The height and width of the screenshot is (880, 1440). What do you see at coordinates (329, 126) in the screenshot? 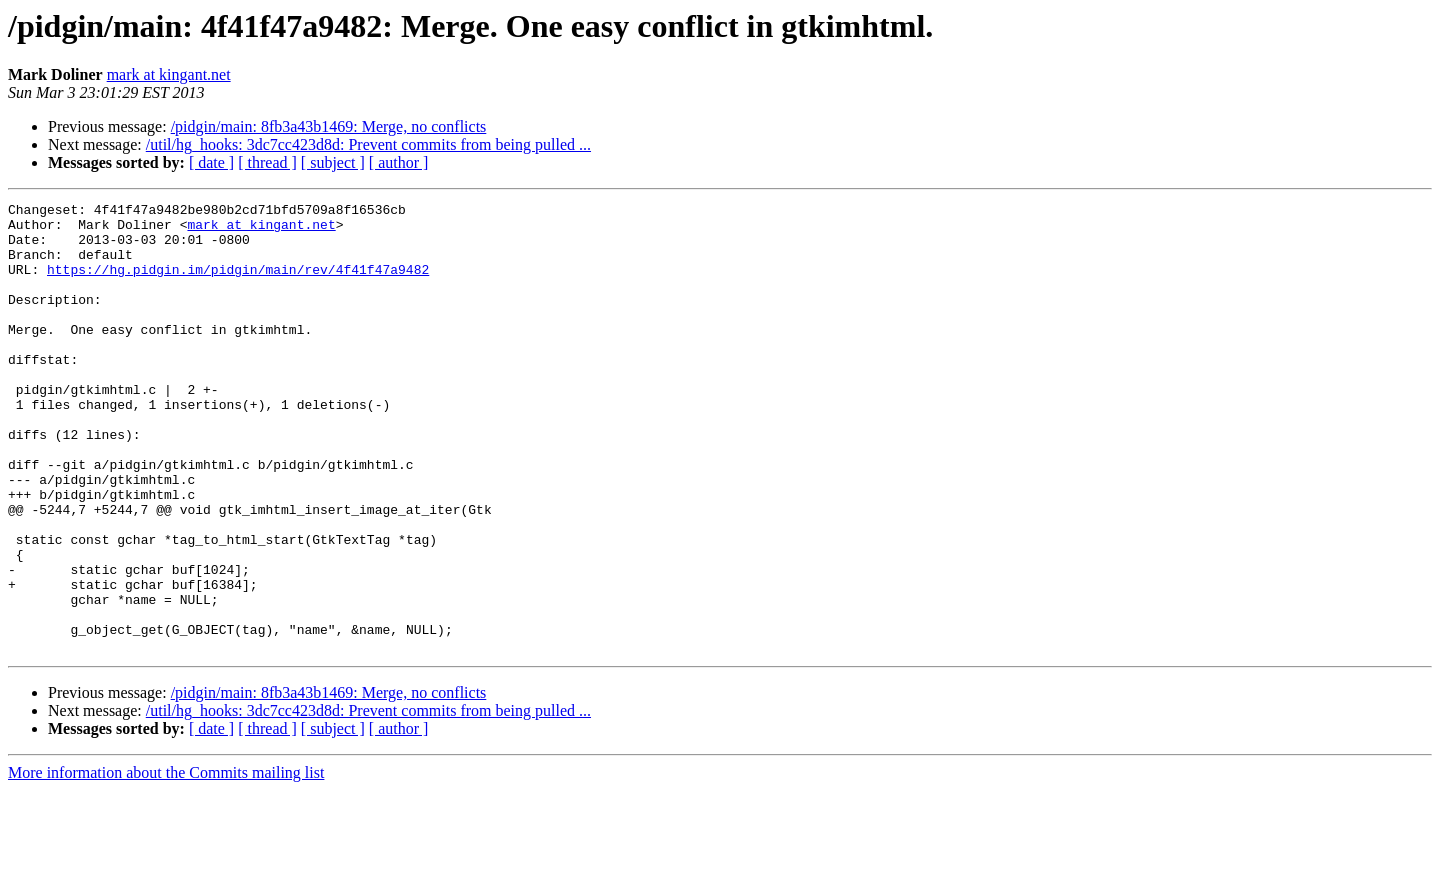
I see `/pidgin/main: 8fb3a43b1469: Merge, no conflicts` at bounding box center [329, 126].